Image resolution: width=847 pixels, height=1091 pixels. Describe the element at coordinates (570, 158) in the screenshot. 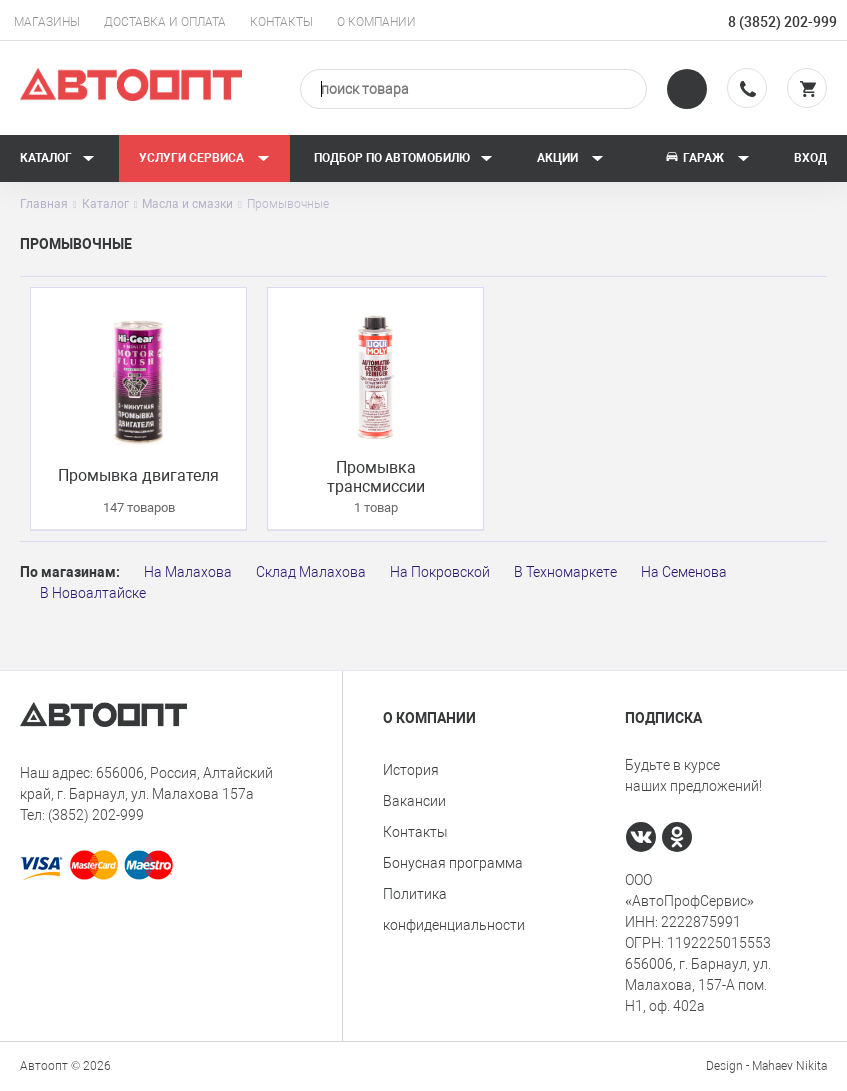

I see `Акции` at that location.